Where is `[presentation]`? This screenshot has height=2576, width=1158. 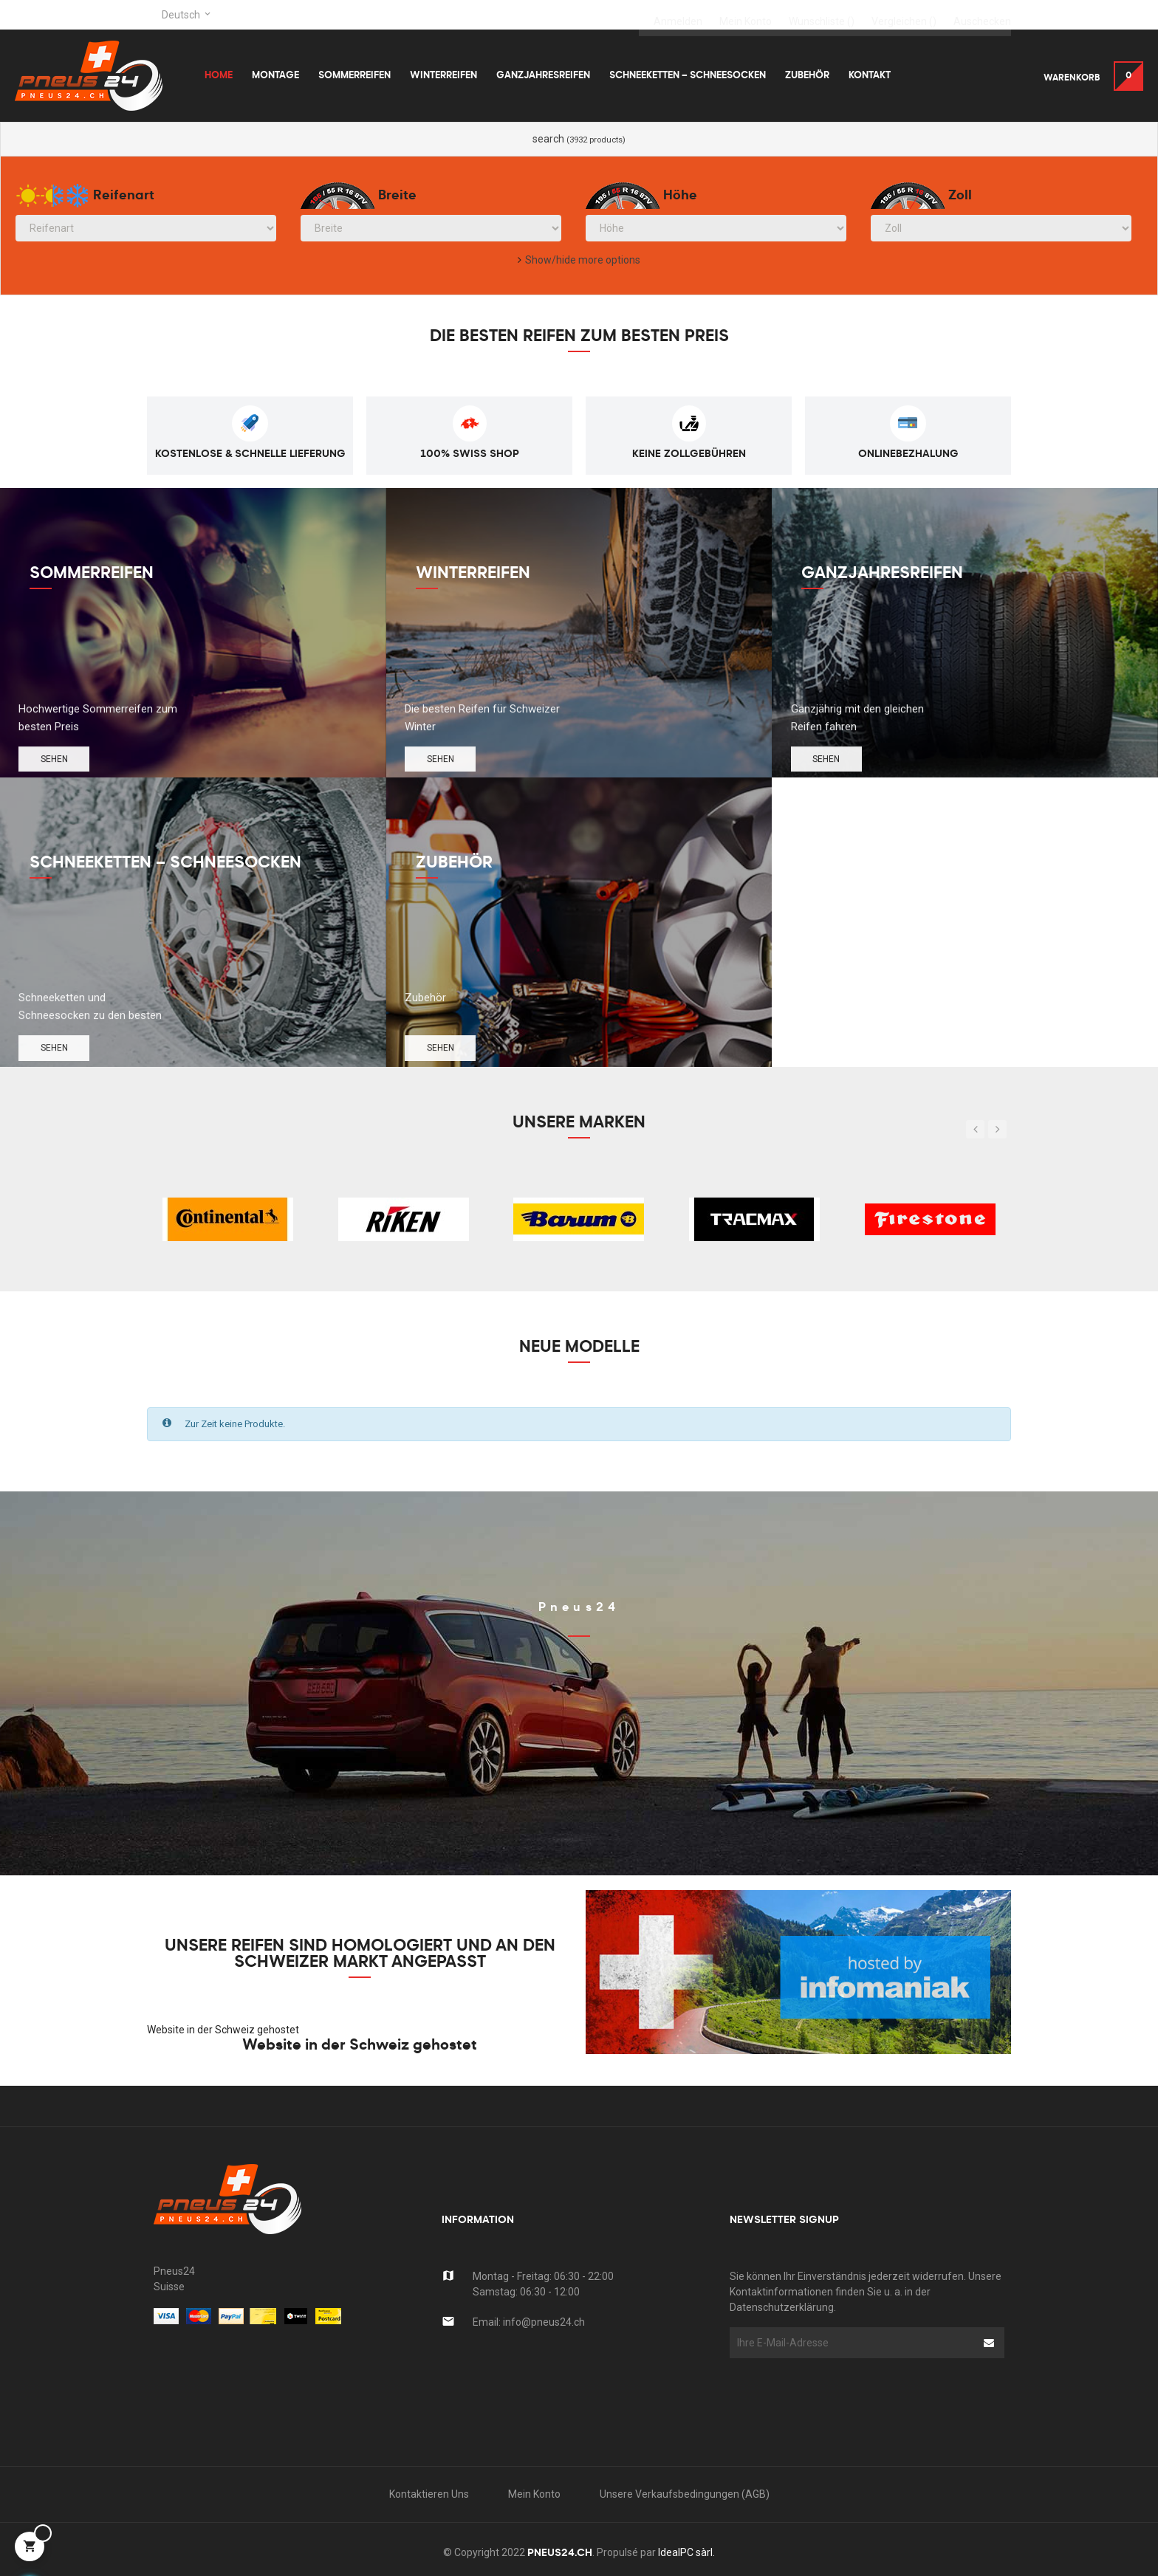 [presentation] is located at coordinates (848, 2387).